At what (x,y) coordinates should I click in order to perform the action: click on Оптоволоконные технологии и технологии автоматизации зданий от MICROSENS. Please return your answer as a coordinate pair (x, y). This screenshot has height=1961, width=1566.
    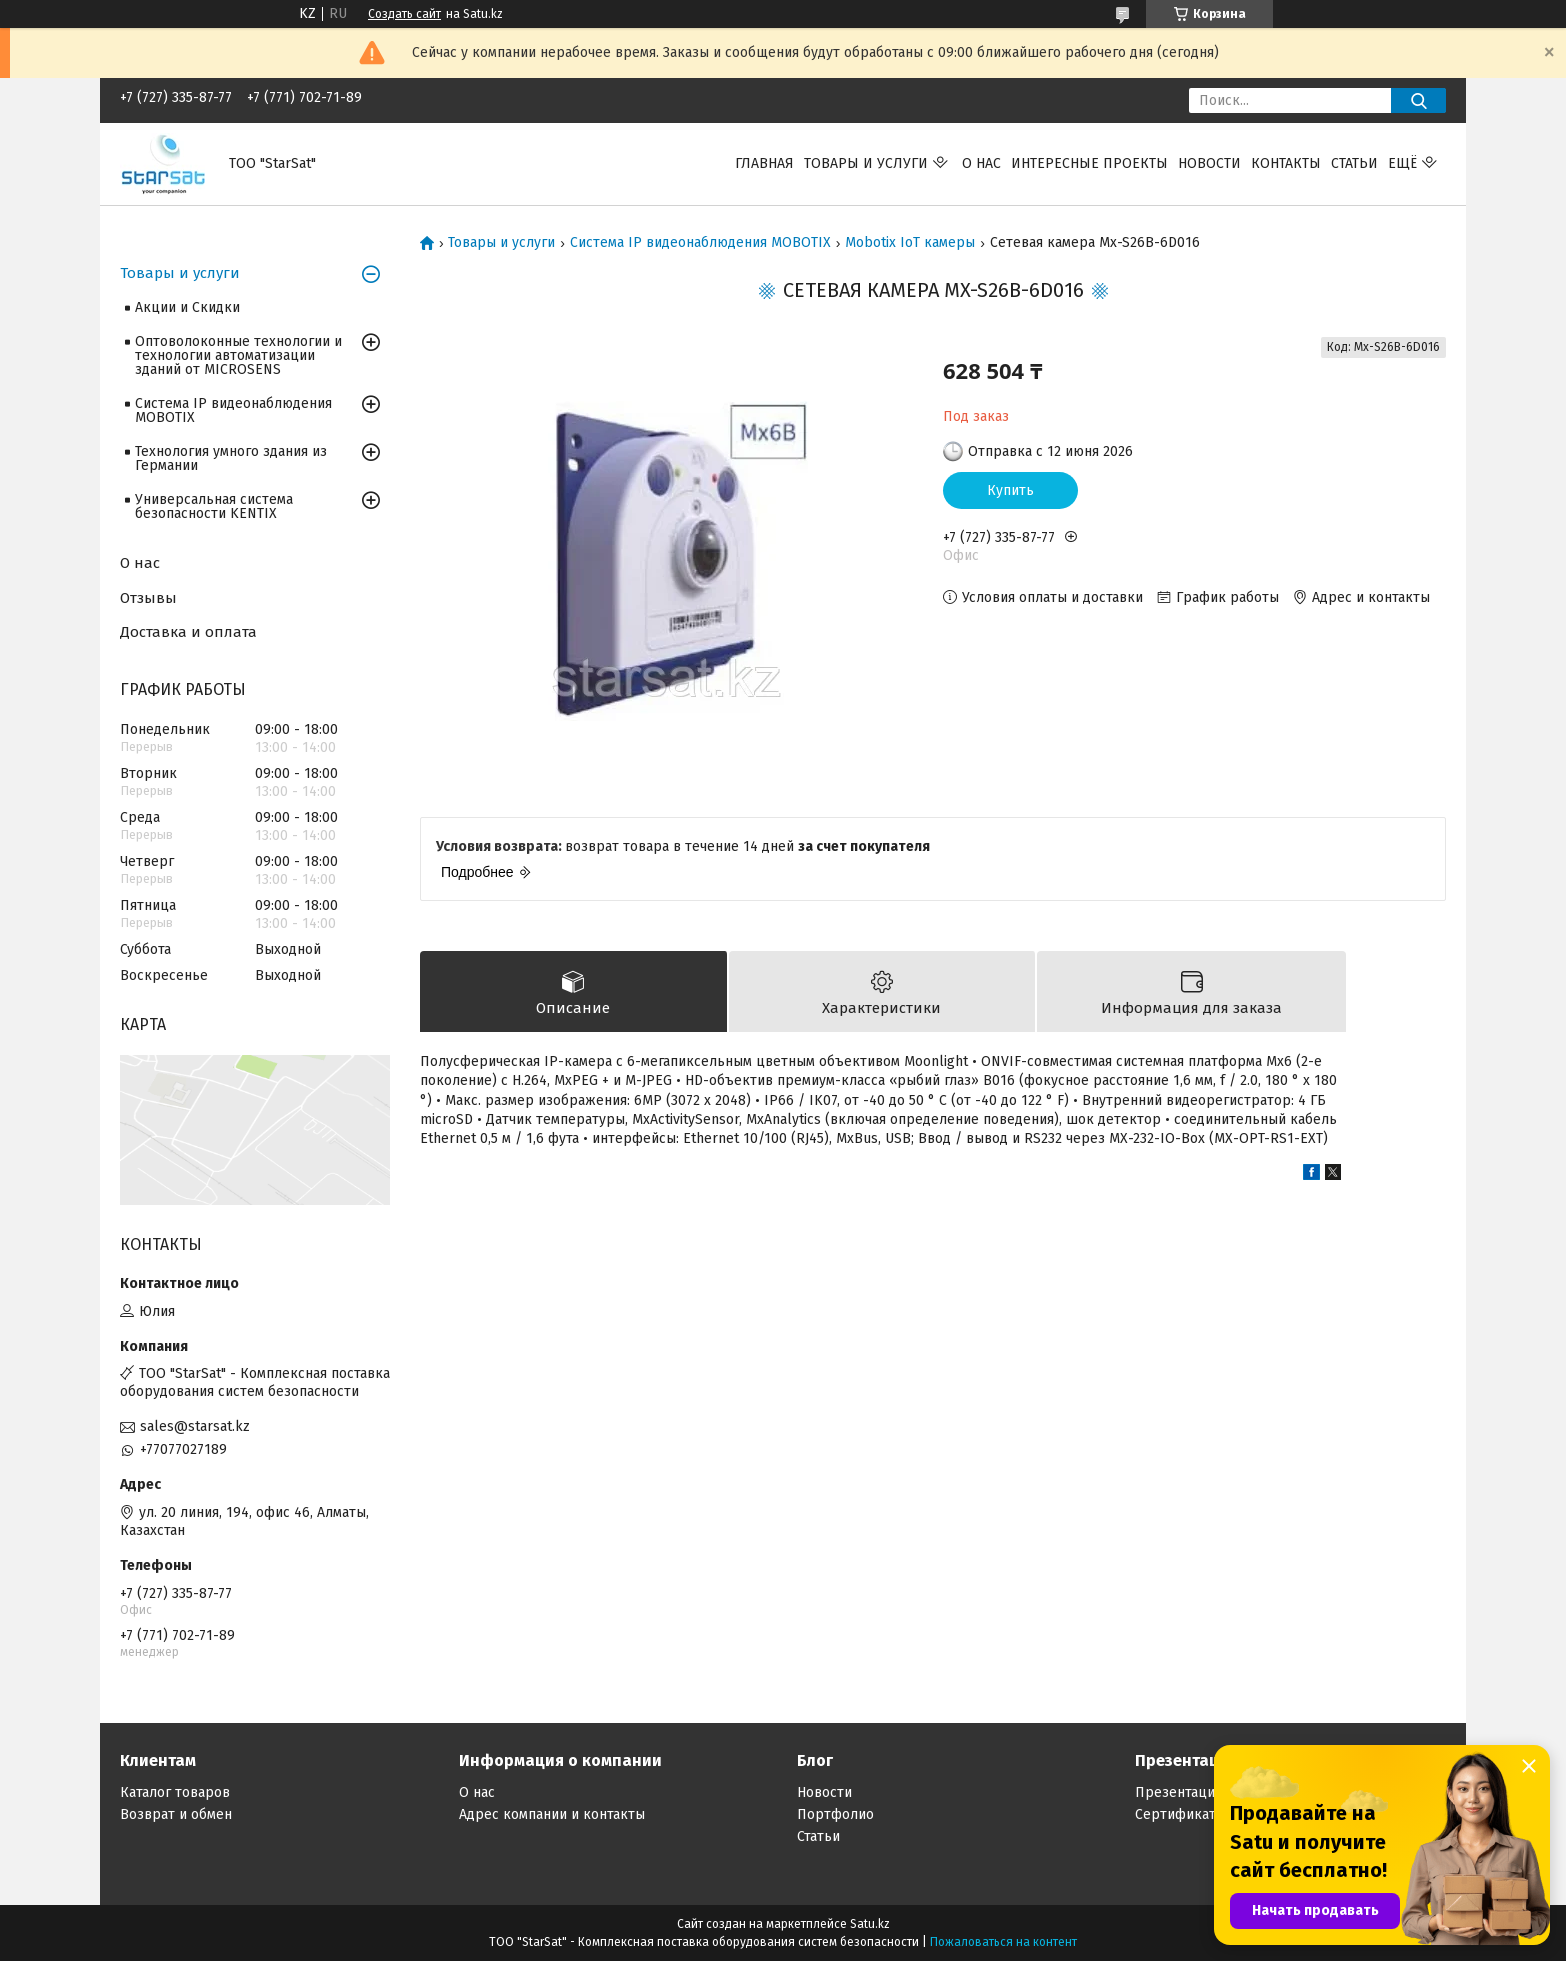
    Looking at the image, I should click on (238, 355).